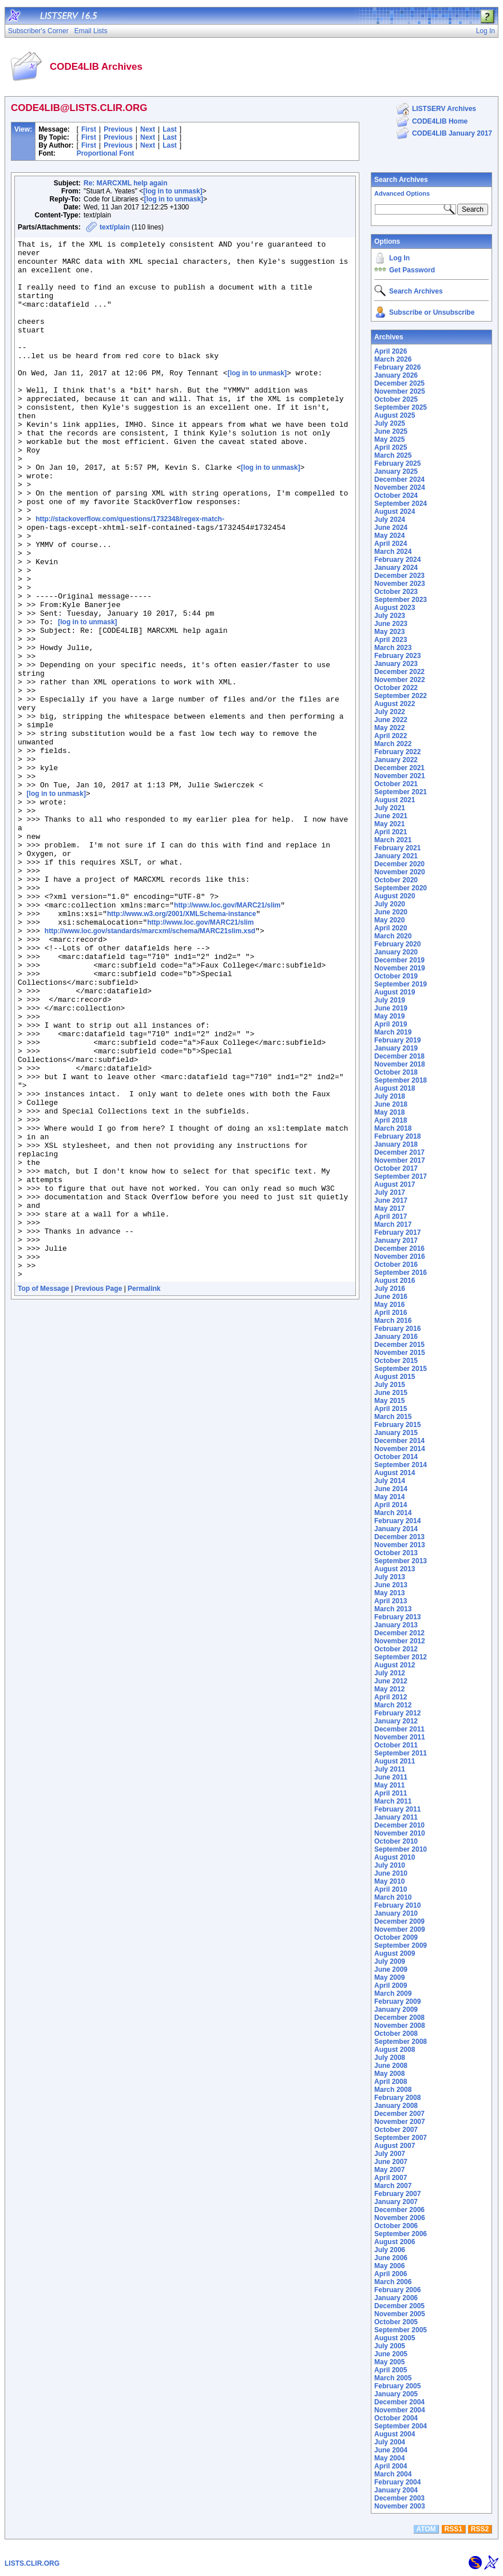 This screenshot has height=2576, width=503. Describe the element at coordinates (399, 672) in the screenshot. I see `December 2022` at that location.